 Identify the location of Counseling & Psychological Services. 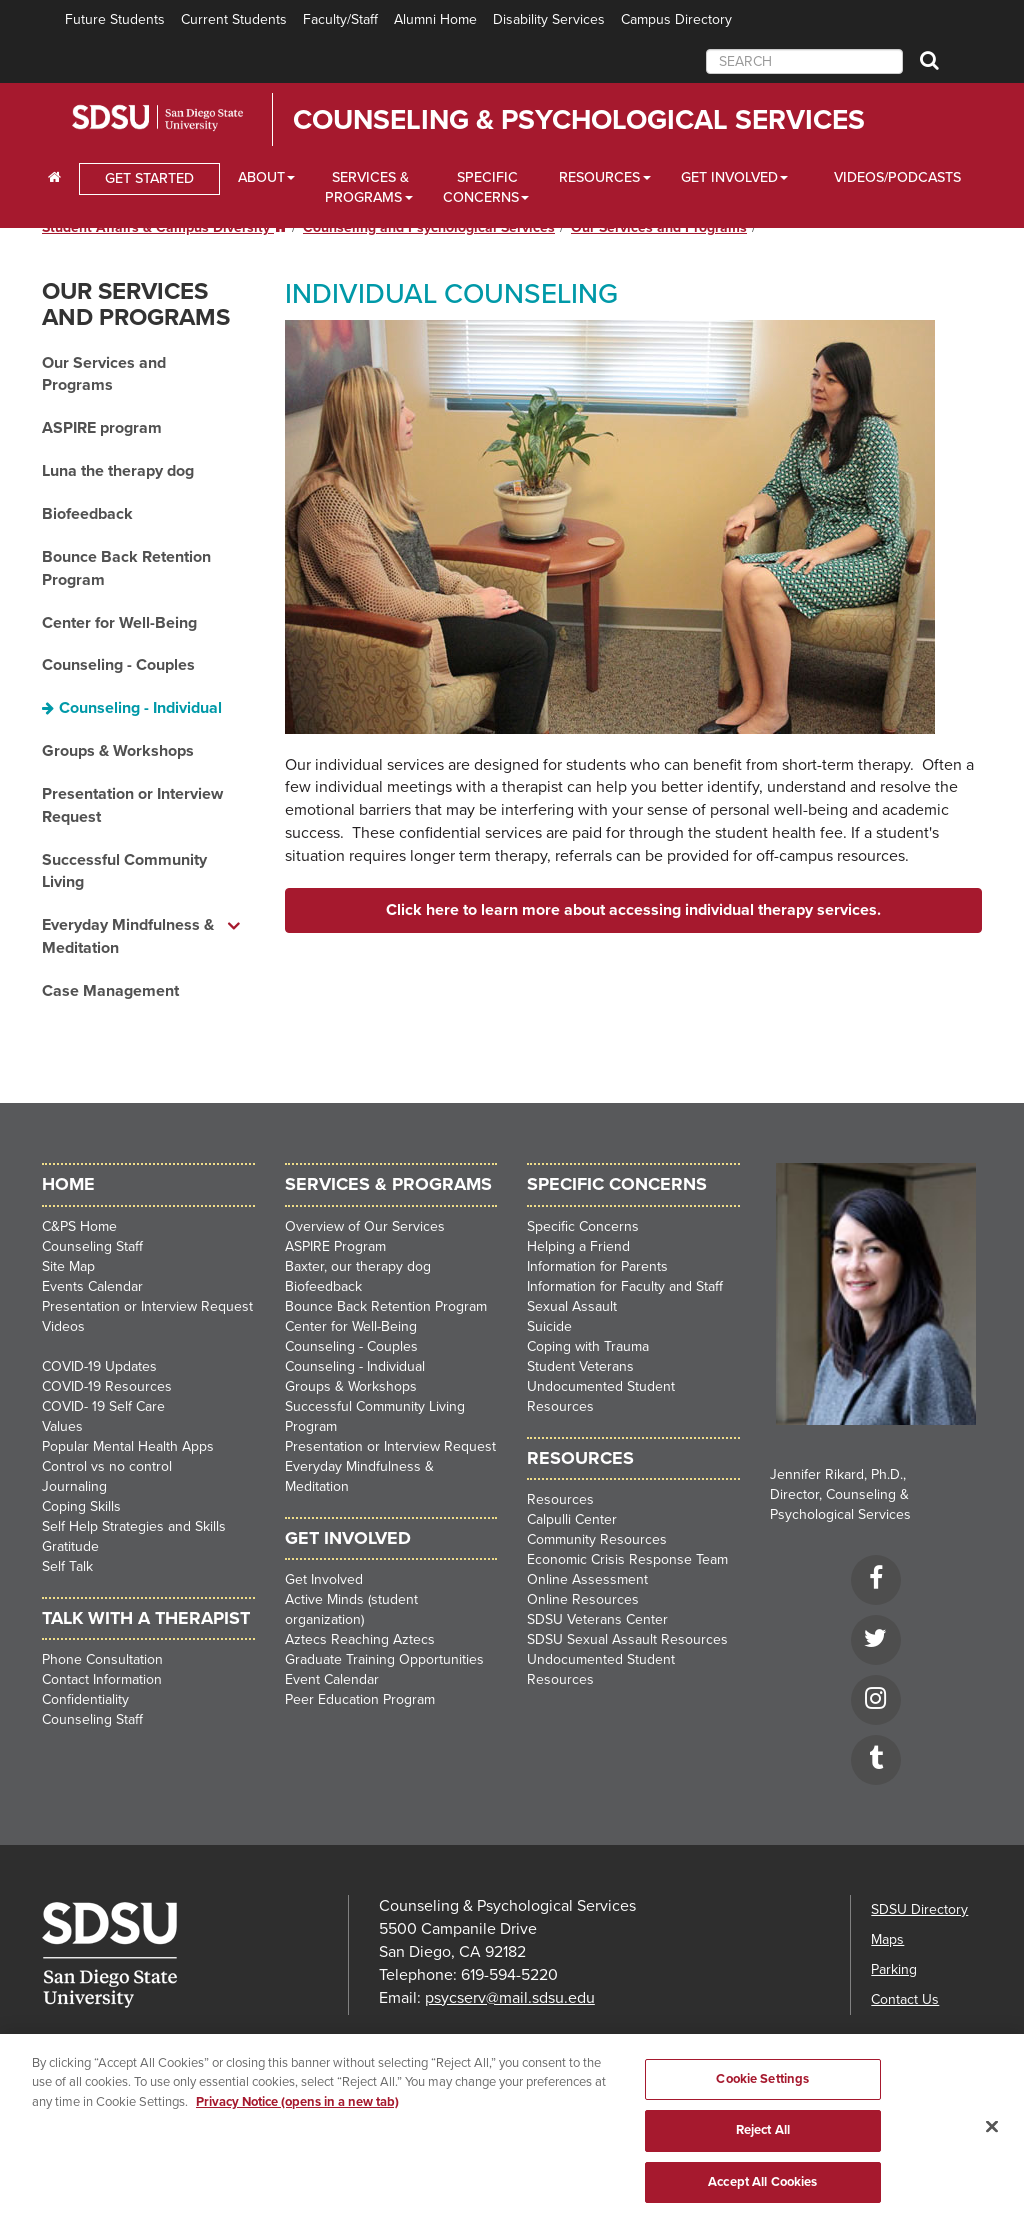
(579, 120).